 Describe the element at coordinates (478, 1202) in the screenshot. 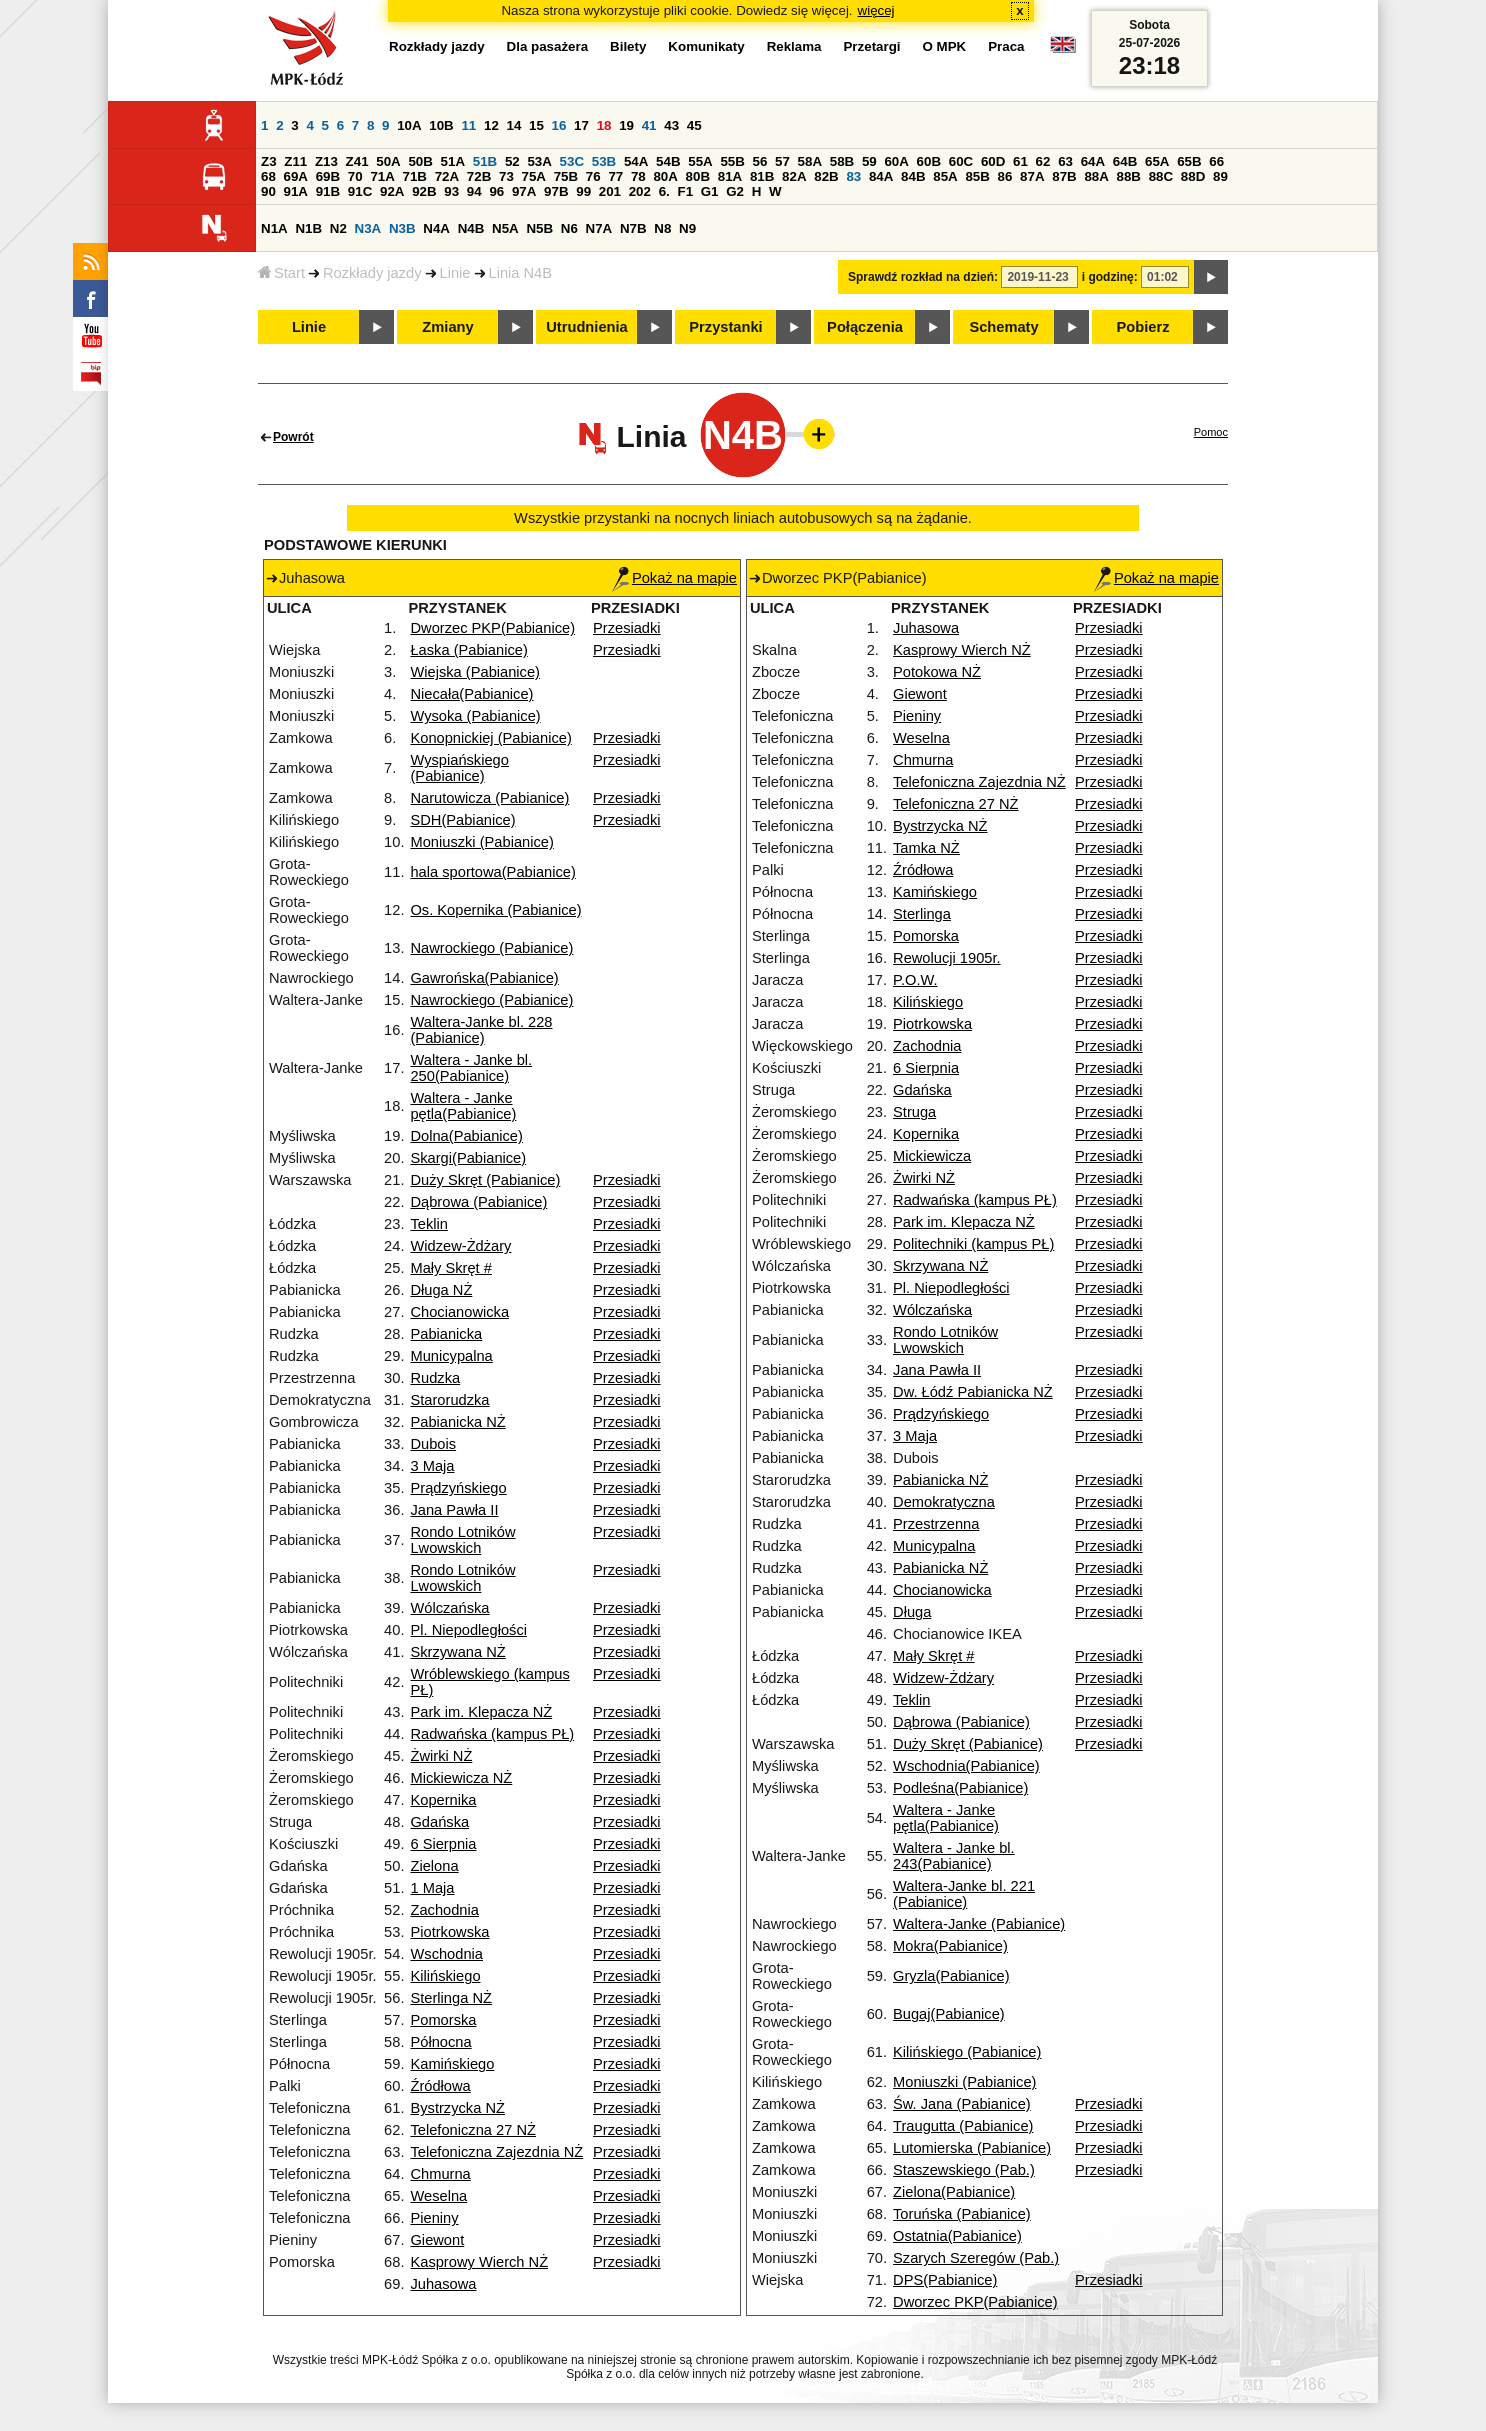

I see `Dąbrowa (Pabianice)` at that location.